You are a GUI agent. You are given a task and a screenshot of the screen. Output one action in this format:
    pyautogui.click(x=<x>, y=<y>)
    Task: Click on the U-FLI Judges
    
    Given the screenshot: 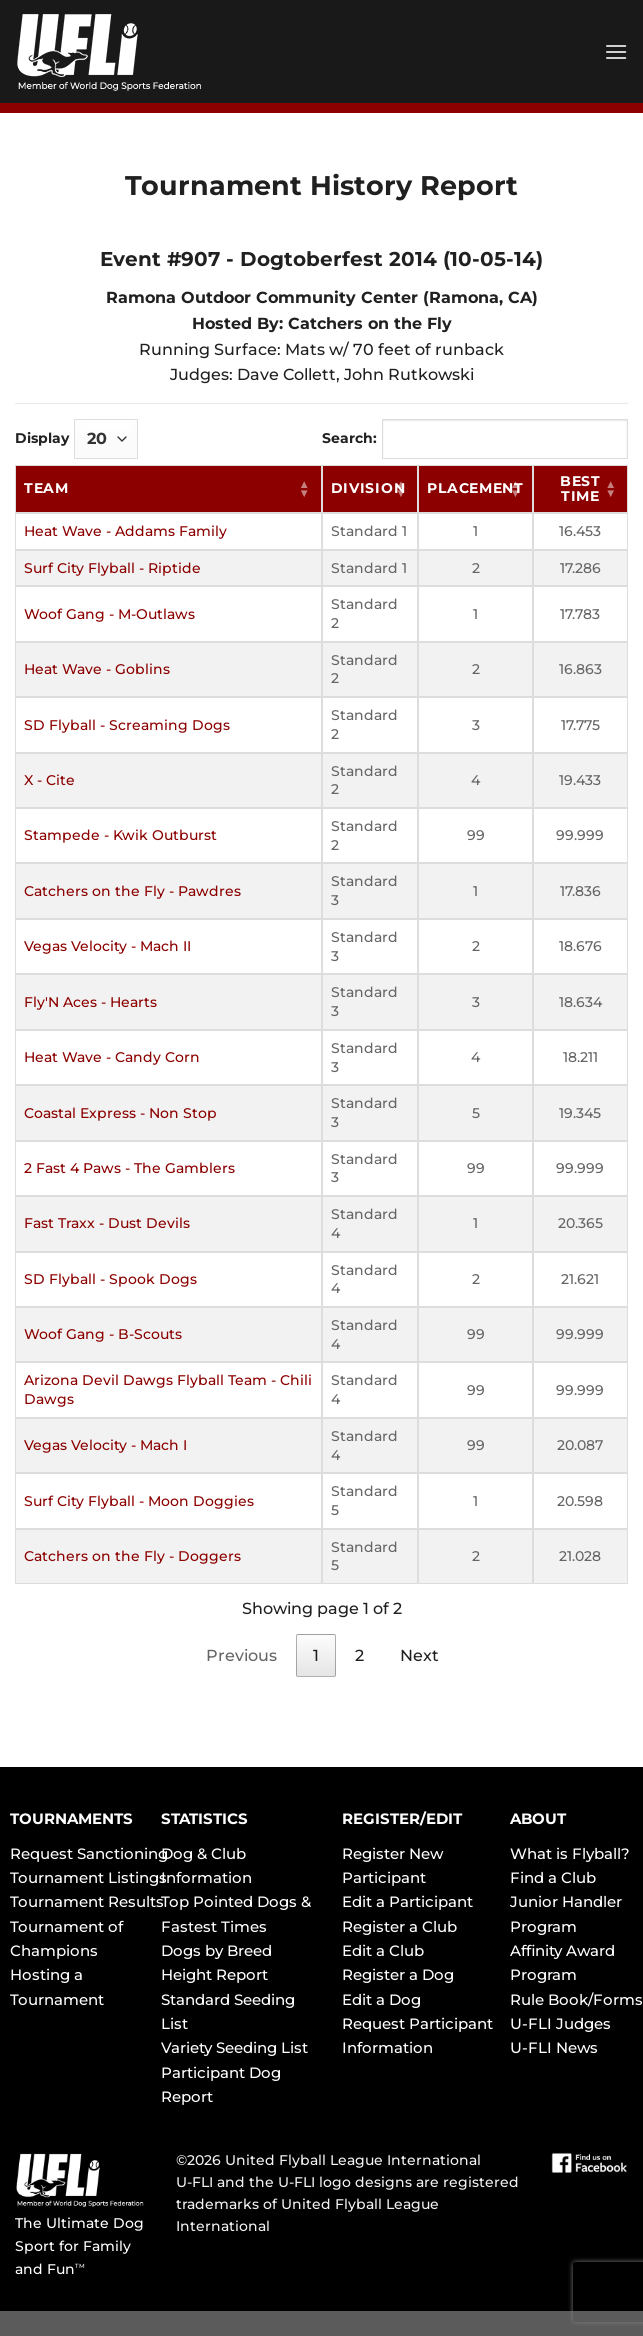 What is the action you would take?
    pyautogui.click(x=560, y=2023)
    